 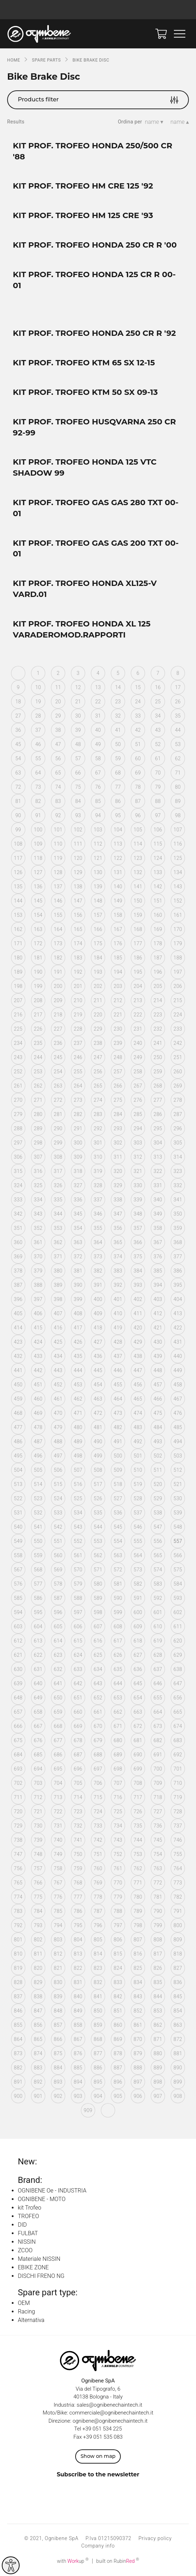 What do you see at coordinates (78, 1626) in the screenshot?
I see `606` at bounding box center [78, 1626].